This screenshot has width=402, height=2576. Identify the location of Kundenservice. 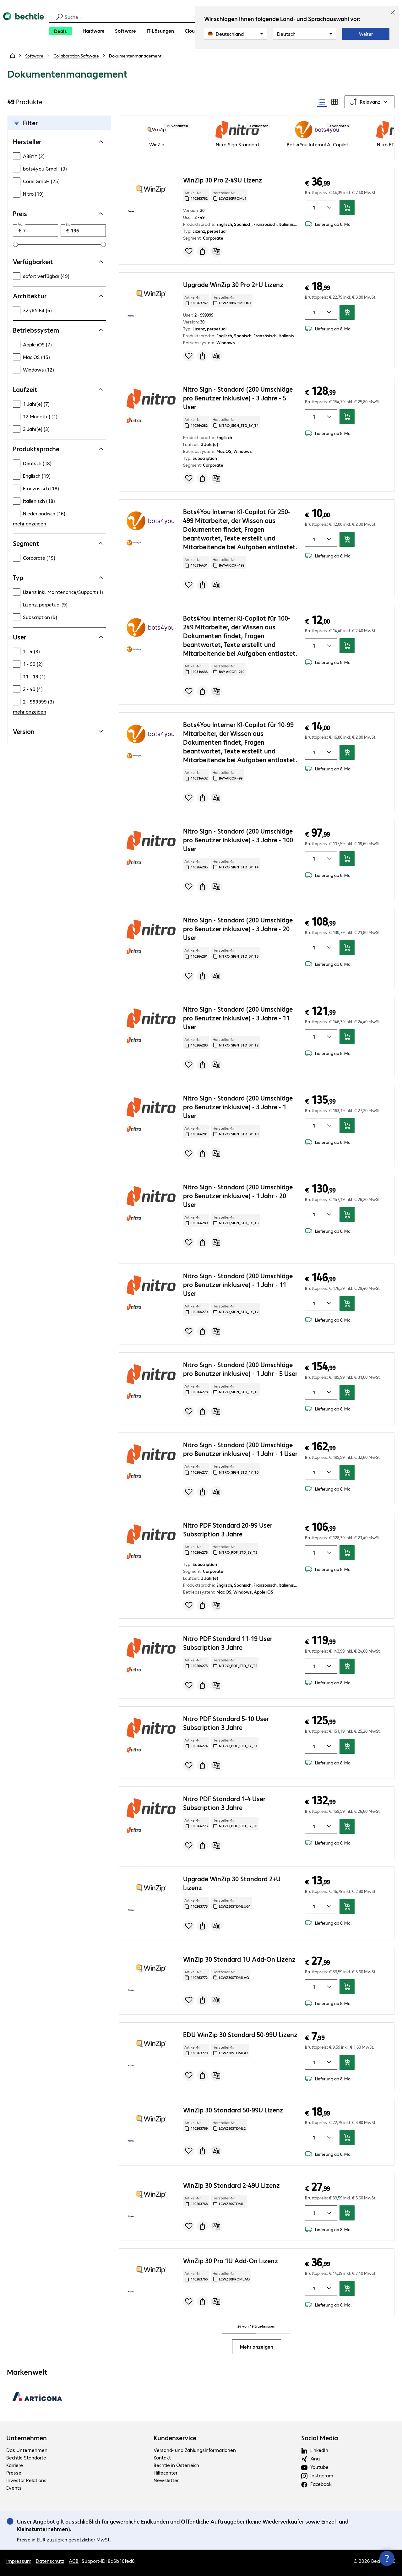
(175, 2438).